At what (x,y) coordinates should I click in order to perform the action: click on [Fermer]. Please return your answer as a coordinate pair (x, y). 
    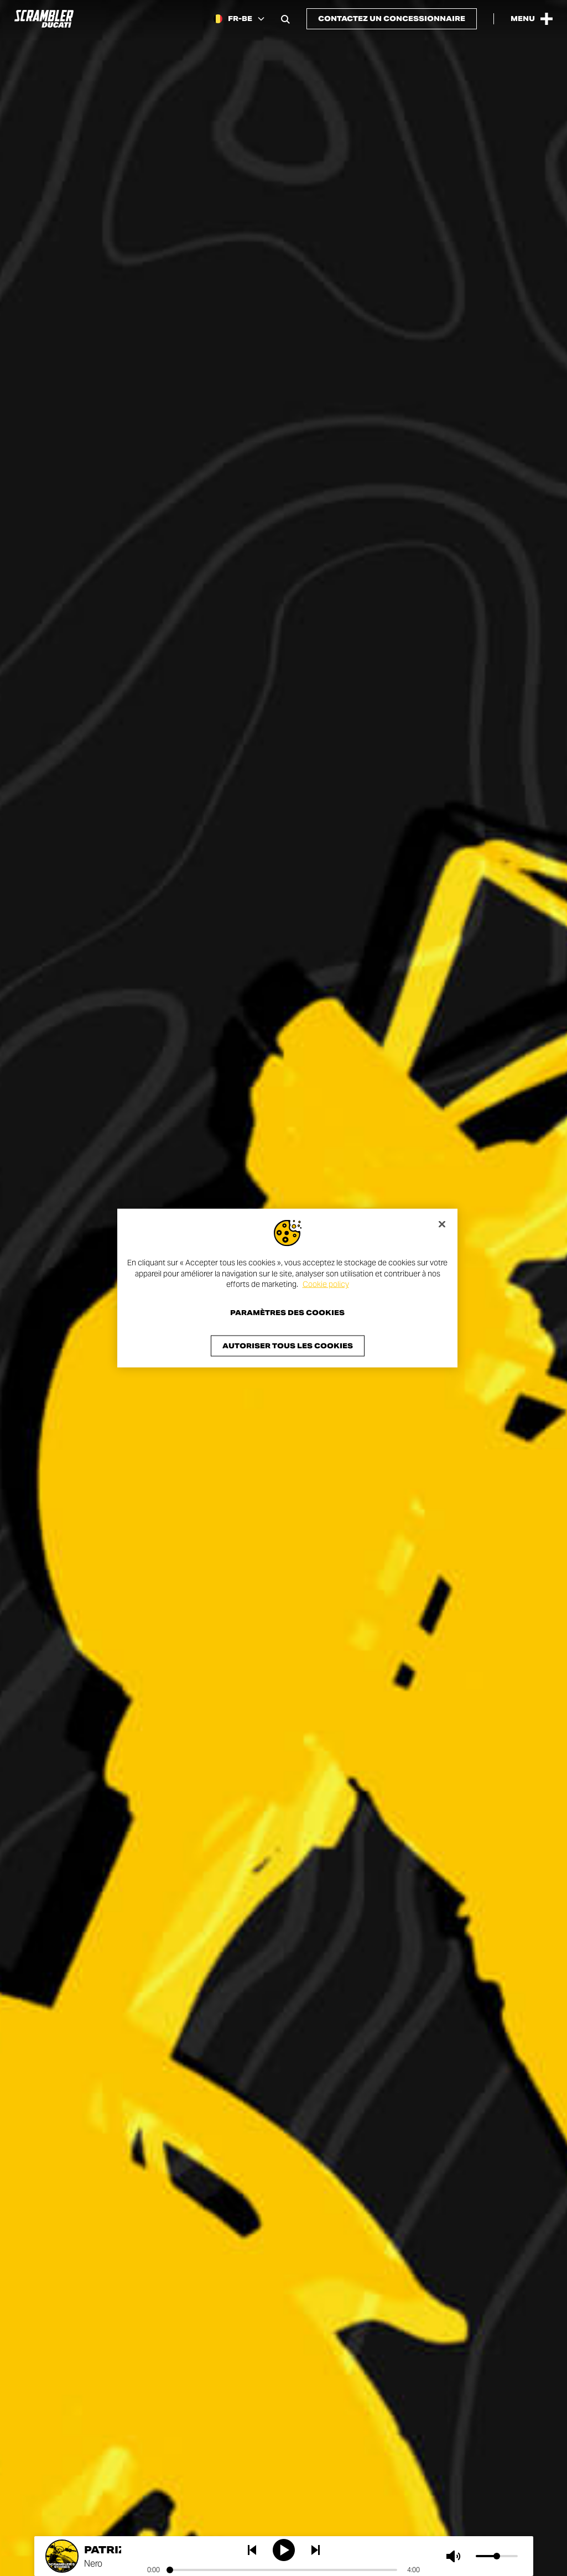
    Looking at the image, I should click on (442, 1224).